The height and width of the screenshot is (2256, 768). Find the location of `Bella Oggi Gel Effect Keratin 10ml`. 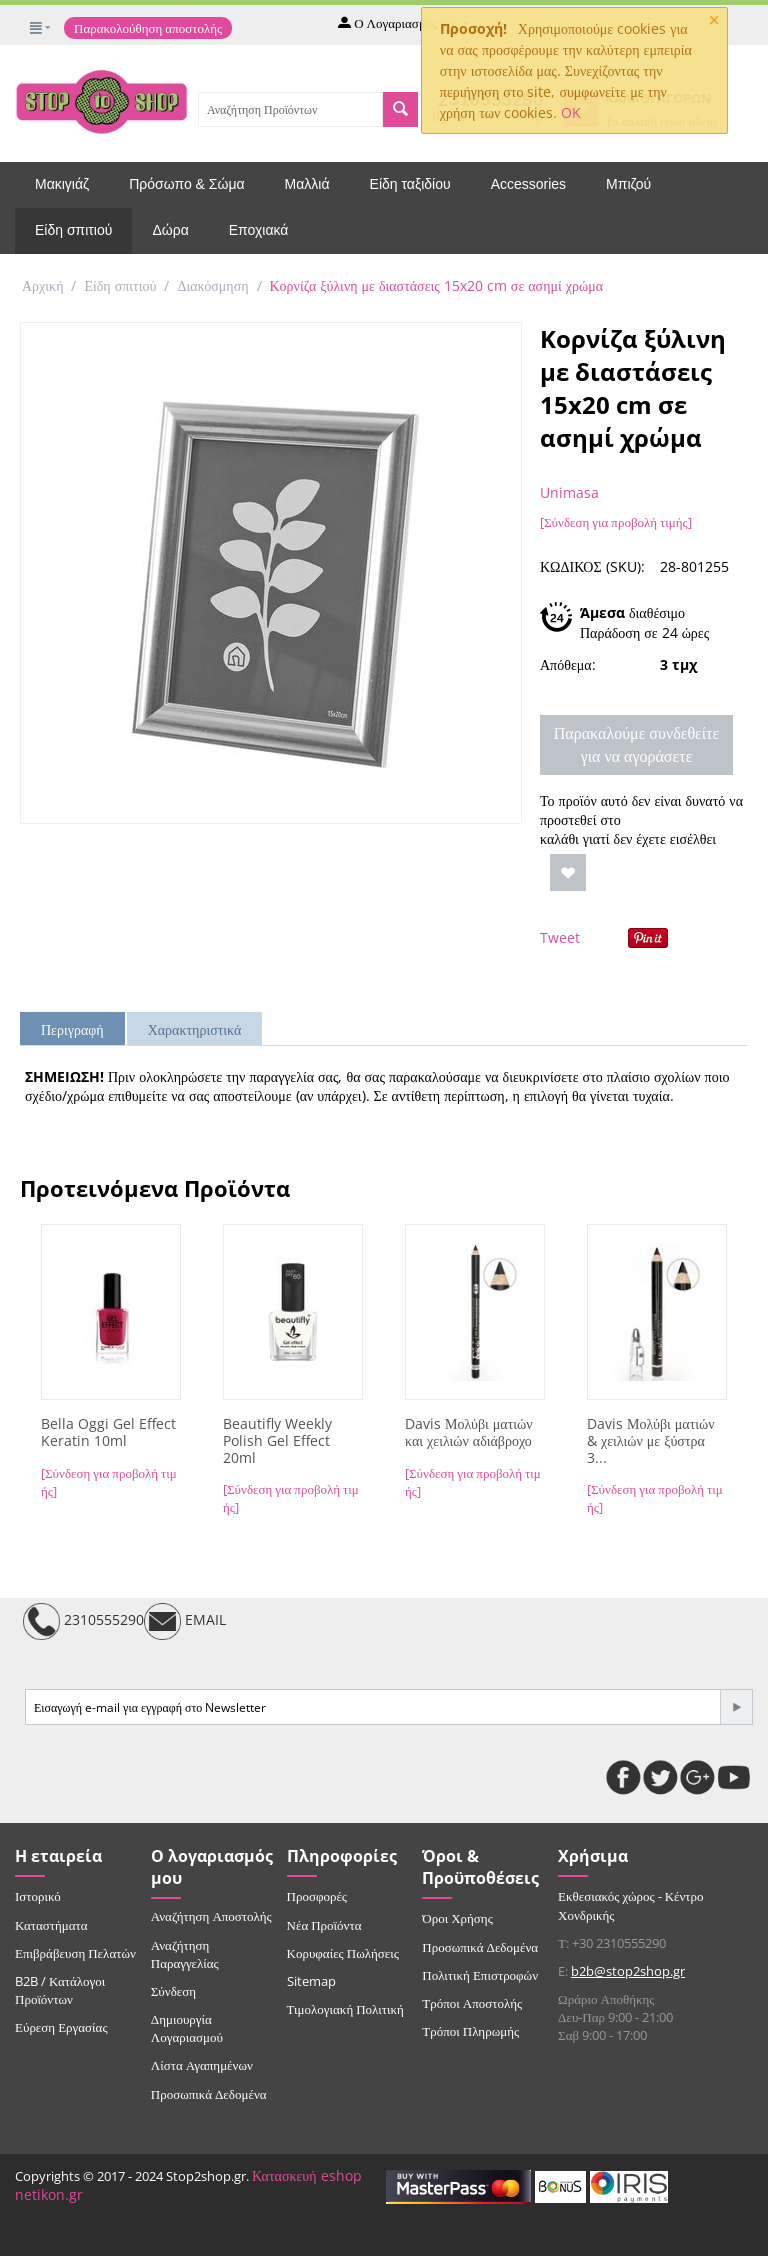

Bella Oggi Gel Effect Keratin 10ml is located at coordinates (108, 1433).